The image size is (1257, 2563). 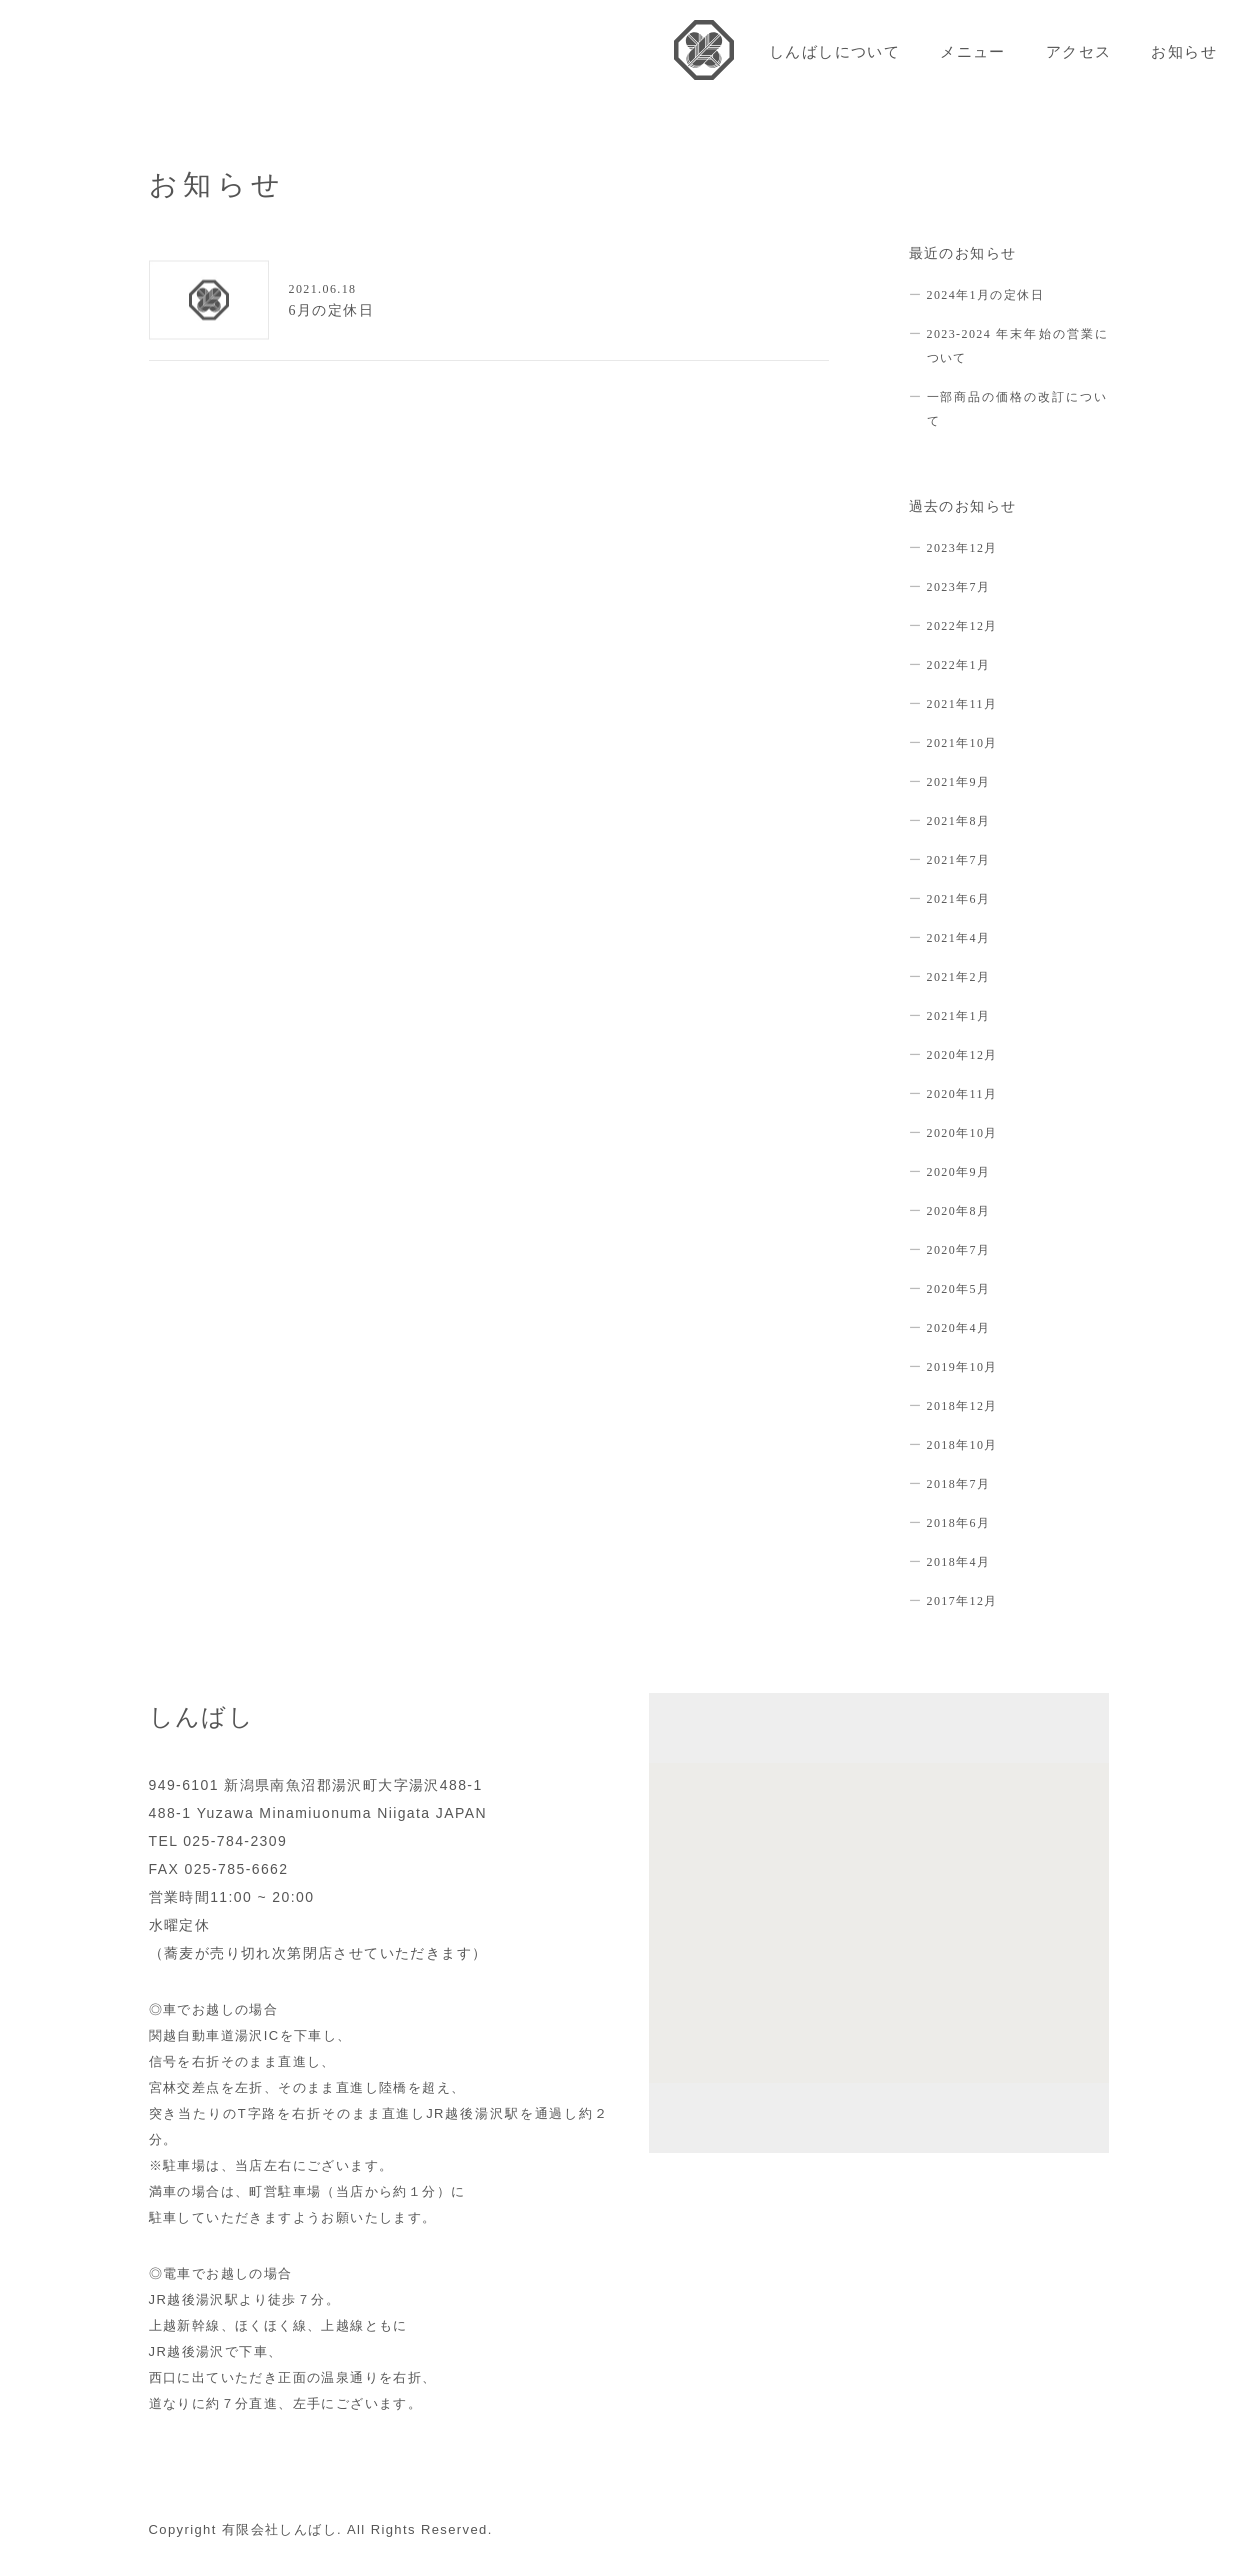 I want to click on 2018年12月, so click(x=962, y=1406).